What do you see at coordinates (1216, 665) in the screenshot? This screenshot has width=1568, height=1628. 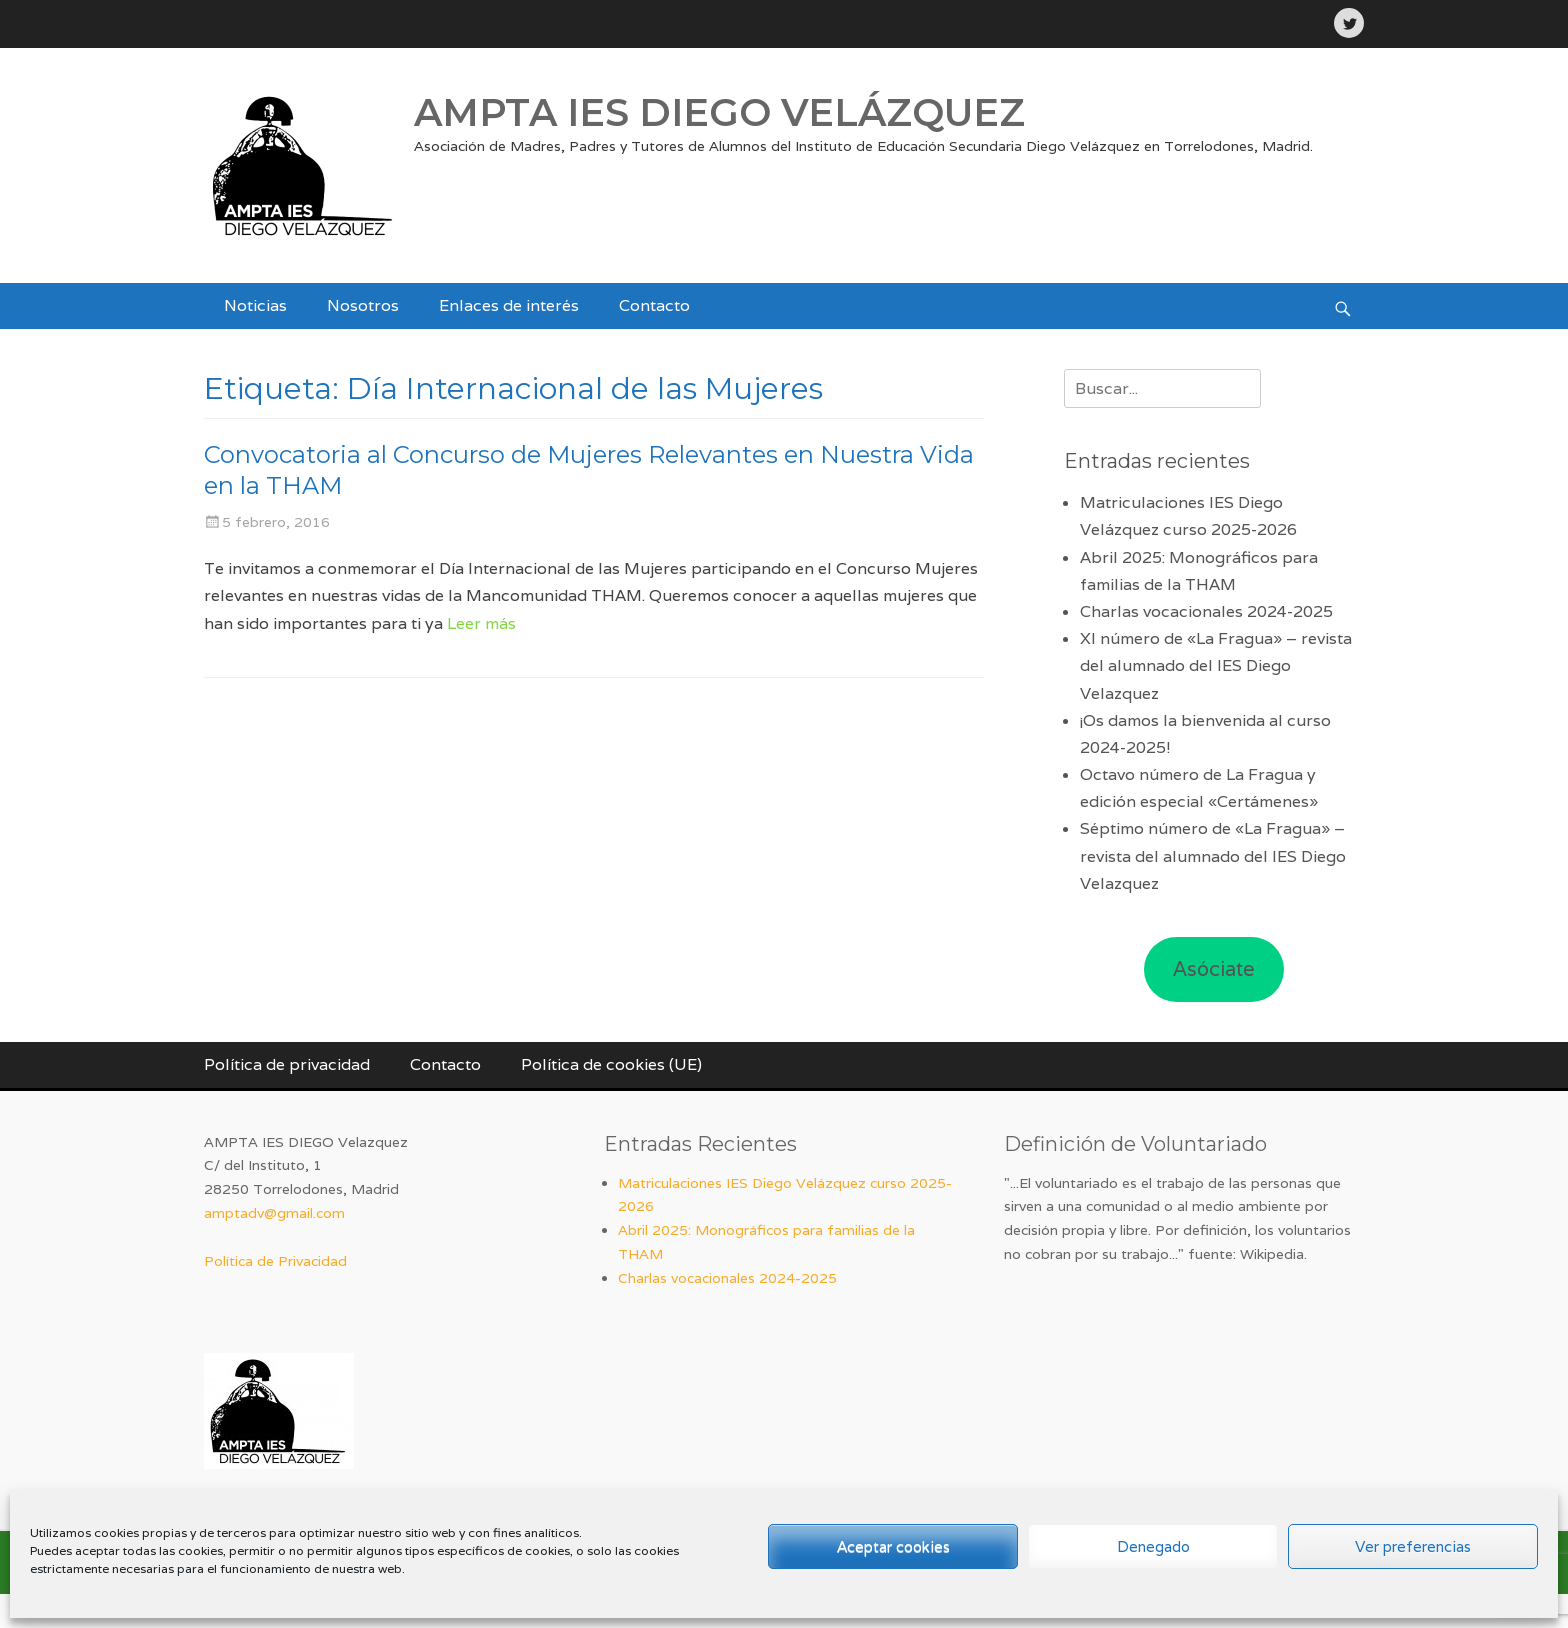 I see `XI número de «La Fragua» – revista del alumnado del IES Diego Velazquez` at bounding box center [1216, 665].